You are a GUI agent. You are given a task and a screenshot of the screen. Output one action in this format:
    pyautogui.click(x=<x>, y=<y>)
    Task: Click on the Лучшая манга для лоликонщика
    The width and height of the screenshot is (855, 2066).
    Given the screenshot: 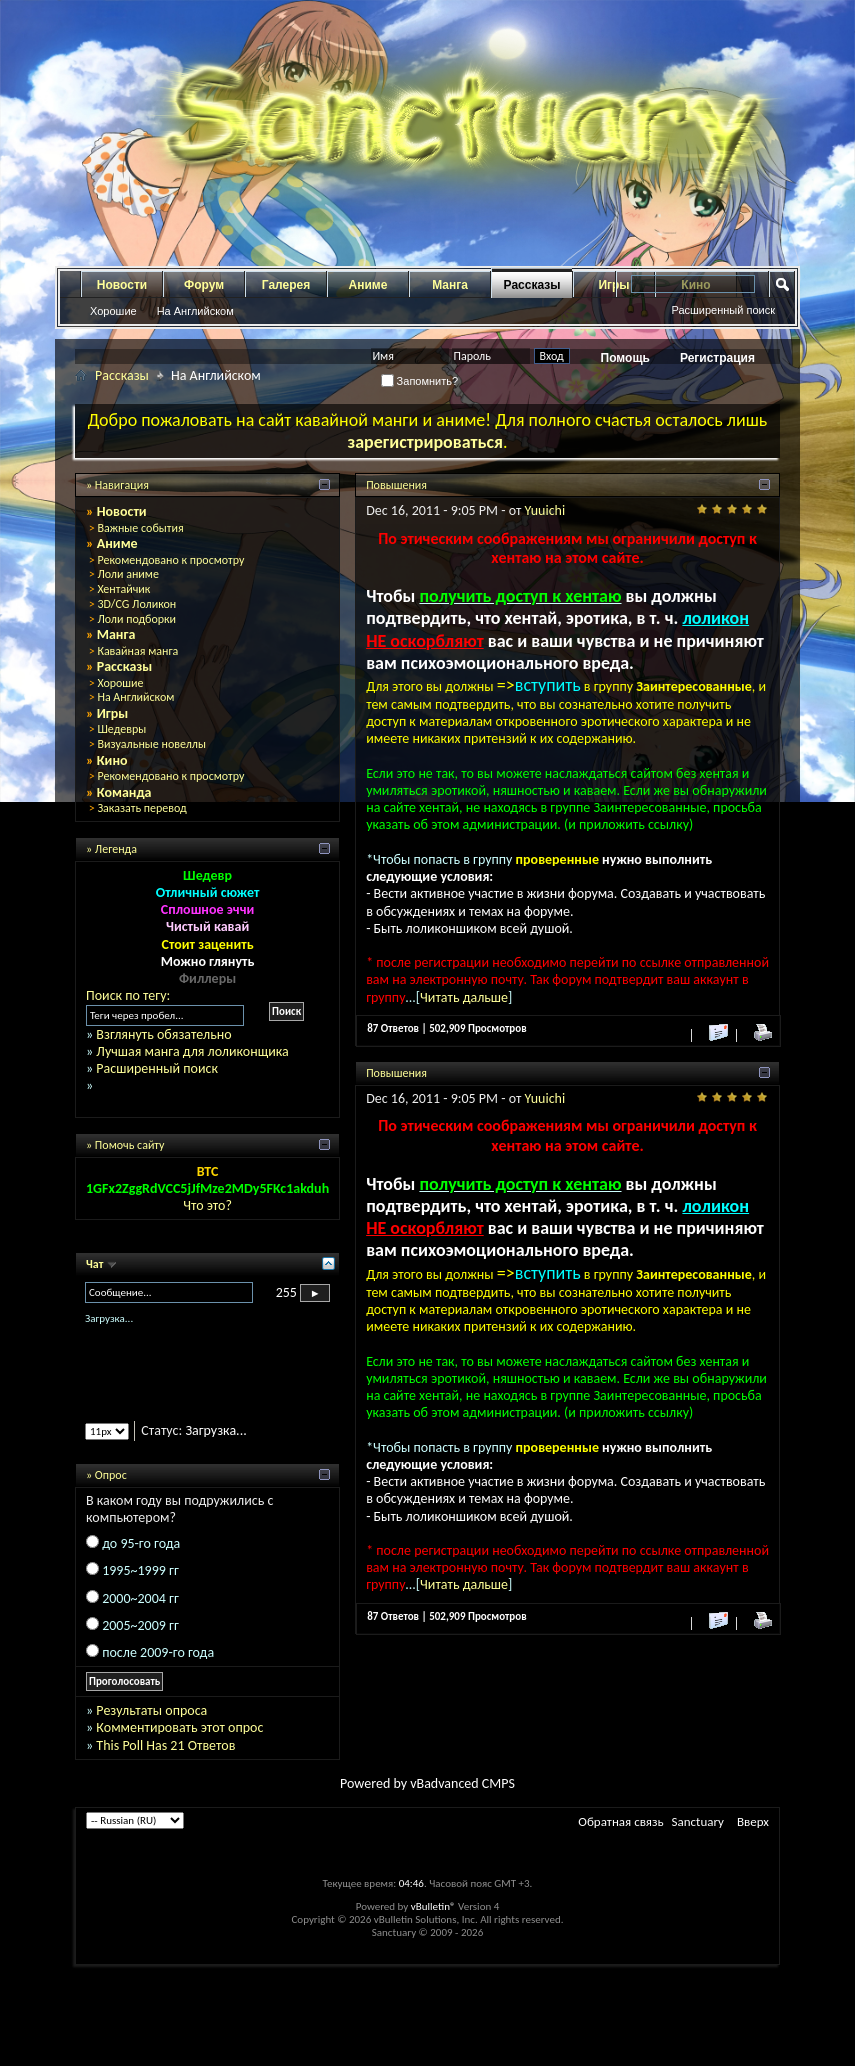 What is the action you would take?
    pyautogui.click(x=192, y=1051)
    